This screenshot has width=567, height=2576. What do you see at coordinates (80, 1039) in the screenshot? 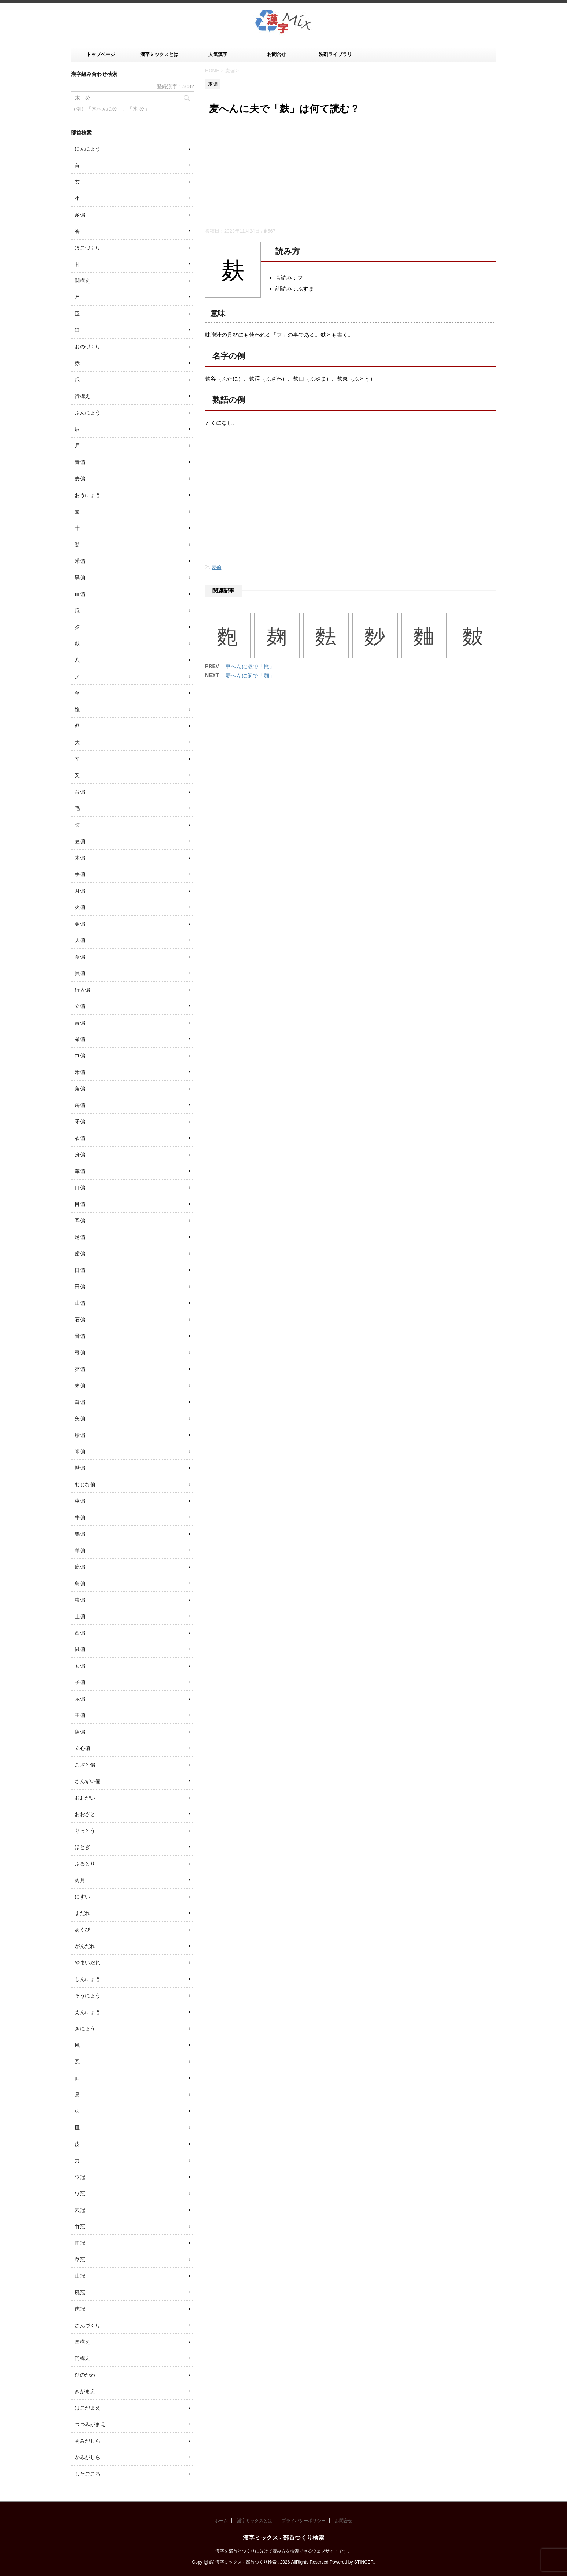
I see `糸偏` at bounding box center [80, 1039].